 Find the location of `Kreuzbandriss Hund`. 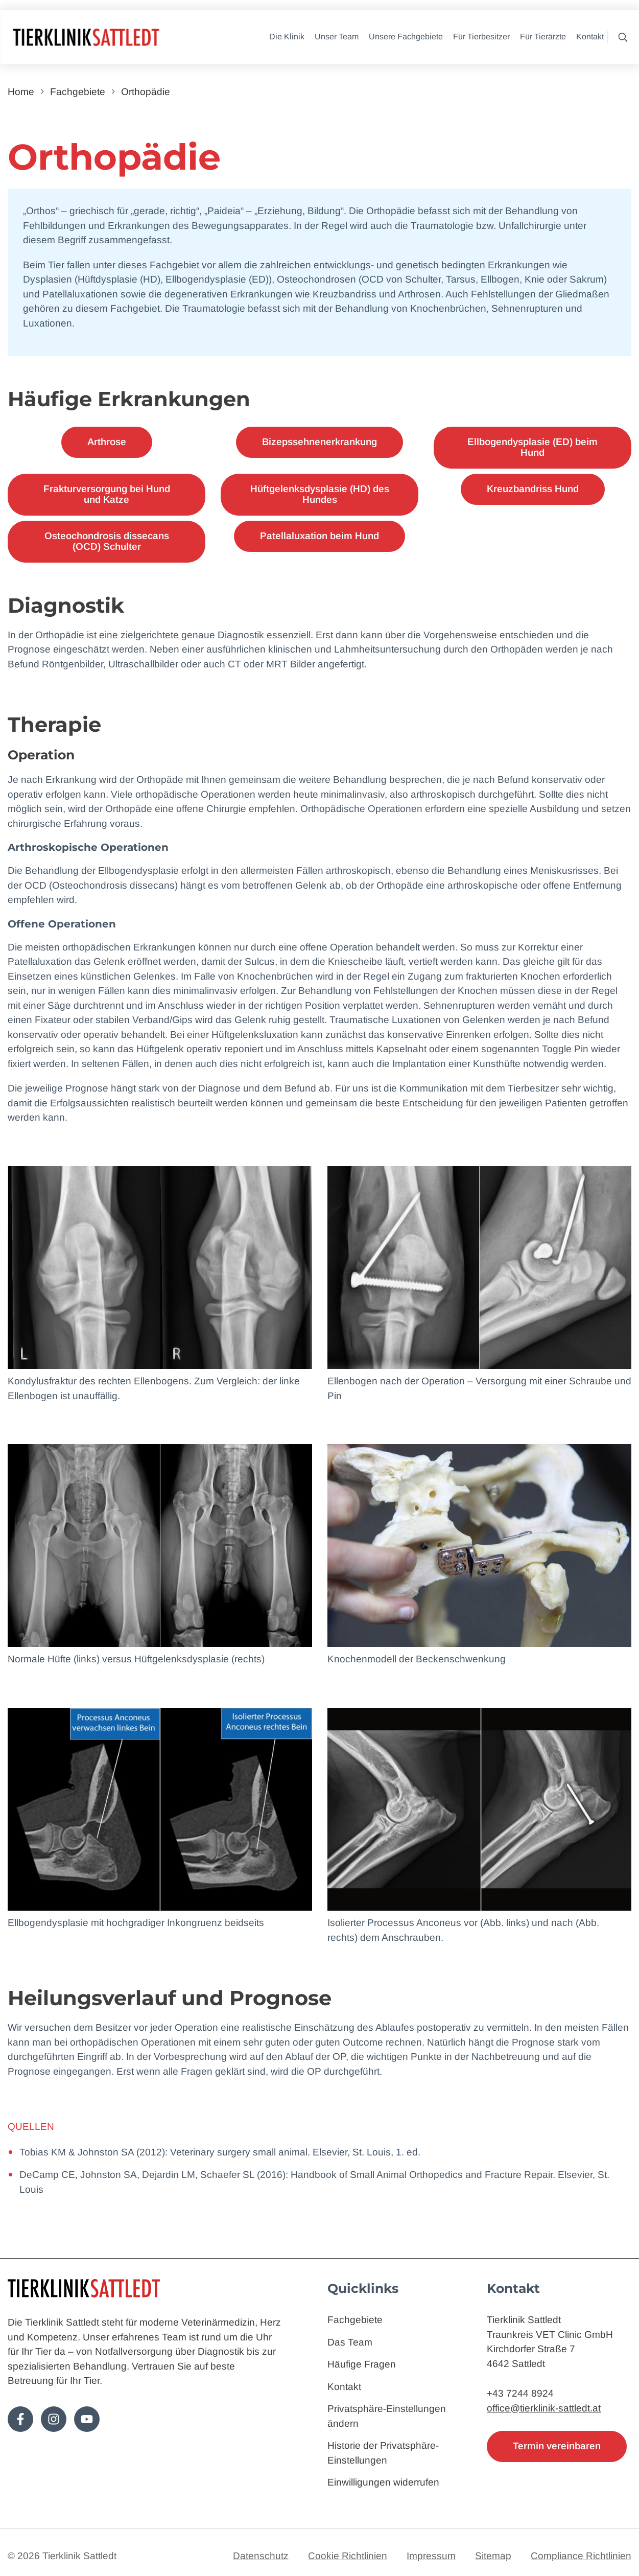

Kreuzbandriss Hund is located at coordinates (533, 488).